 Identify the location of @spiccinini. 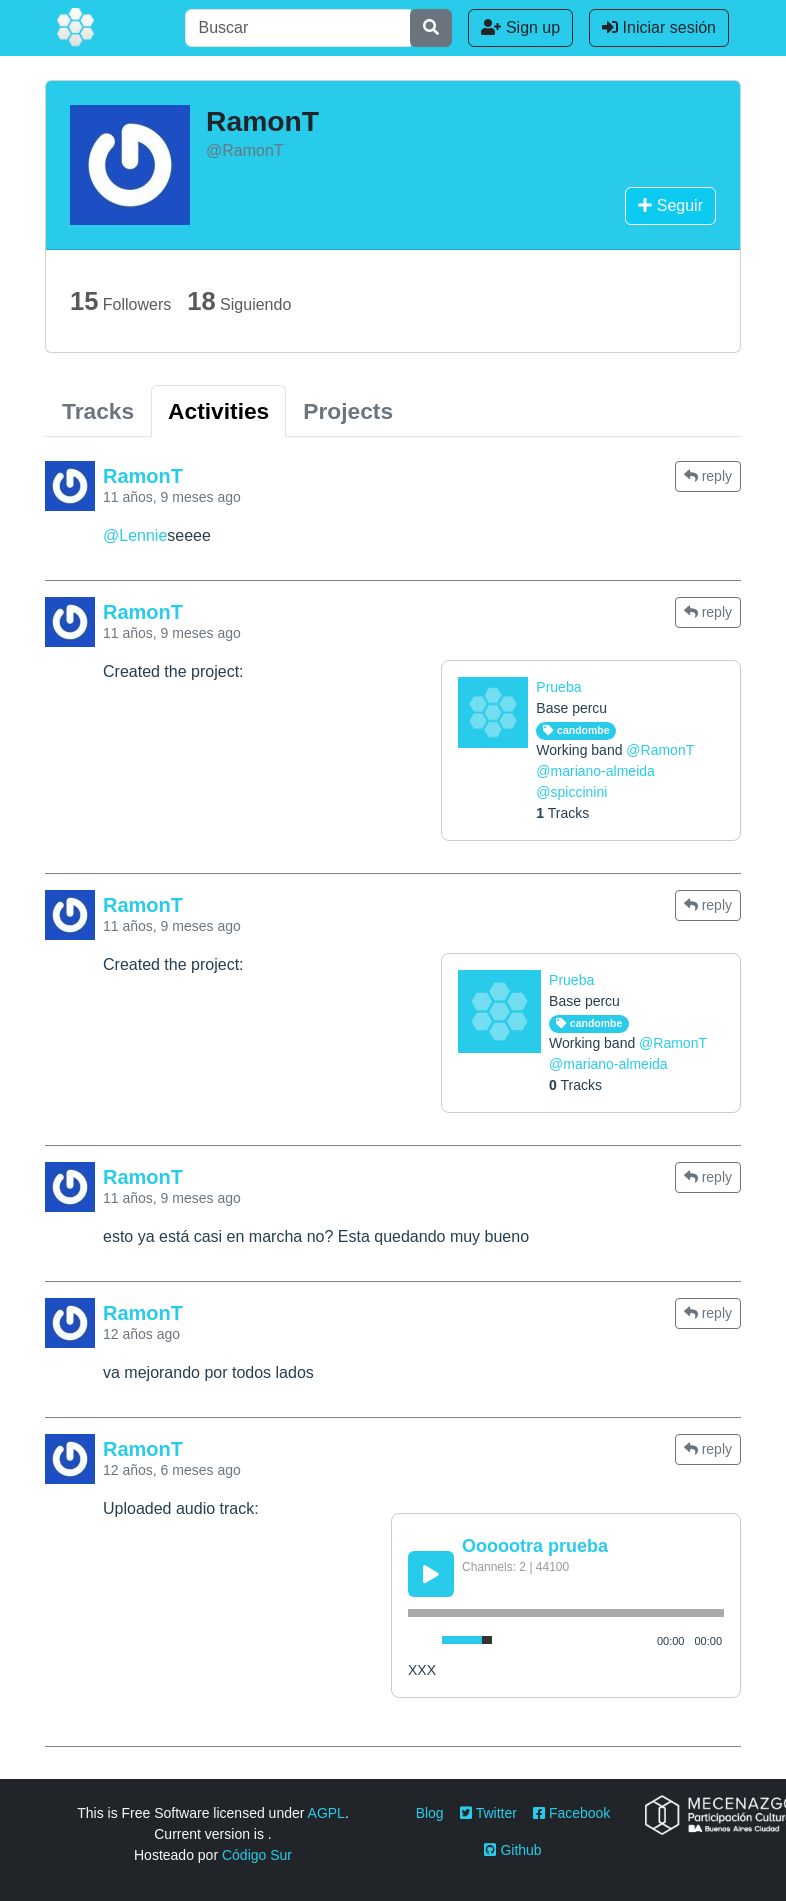
(571, 792).